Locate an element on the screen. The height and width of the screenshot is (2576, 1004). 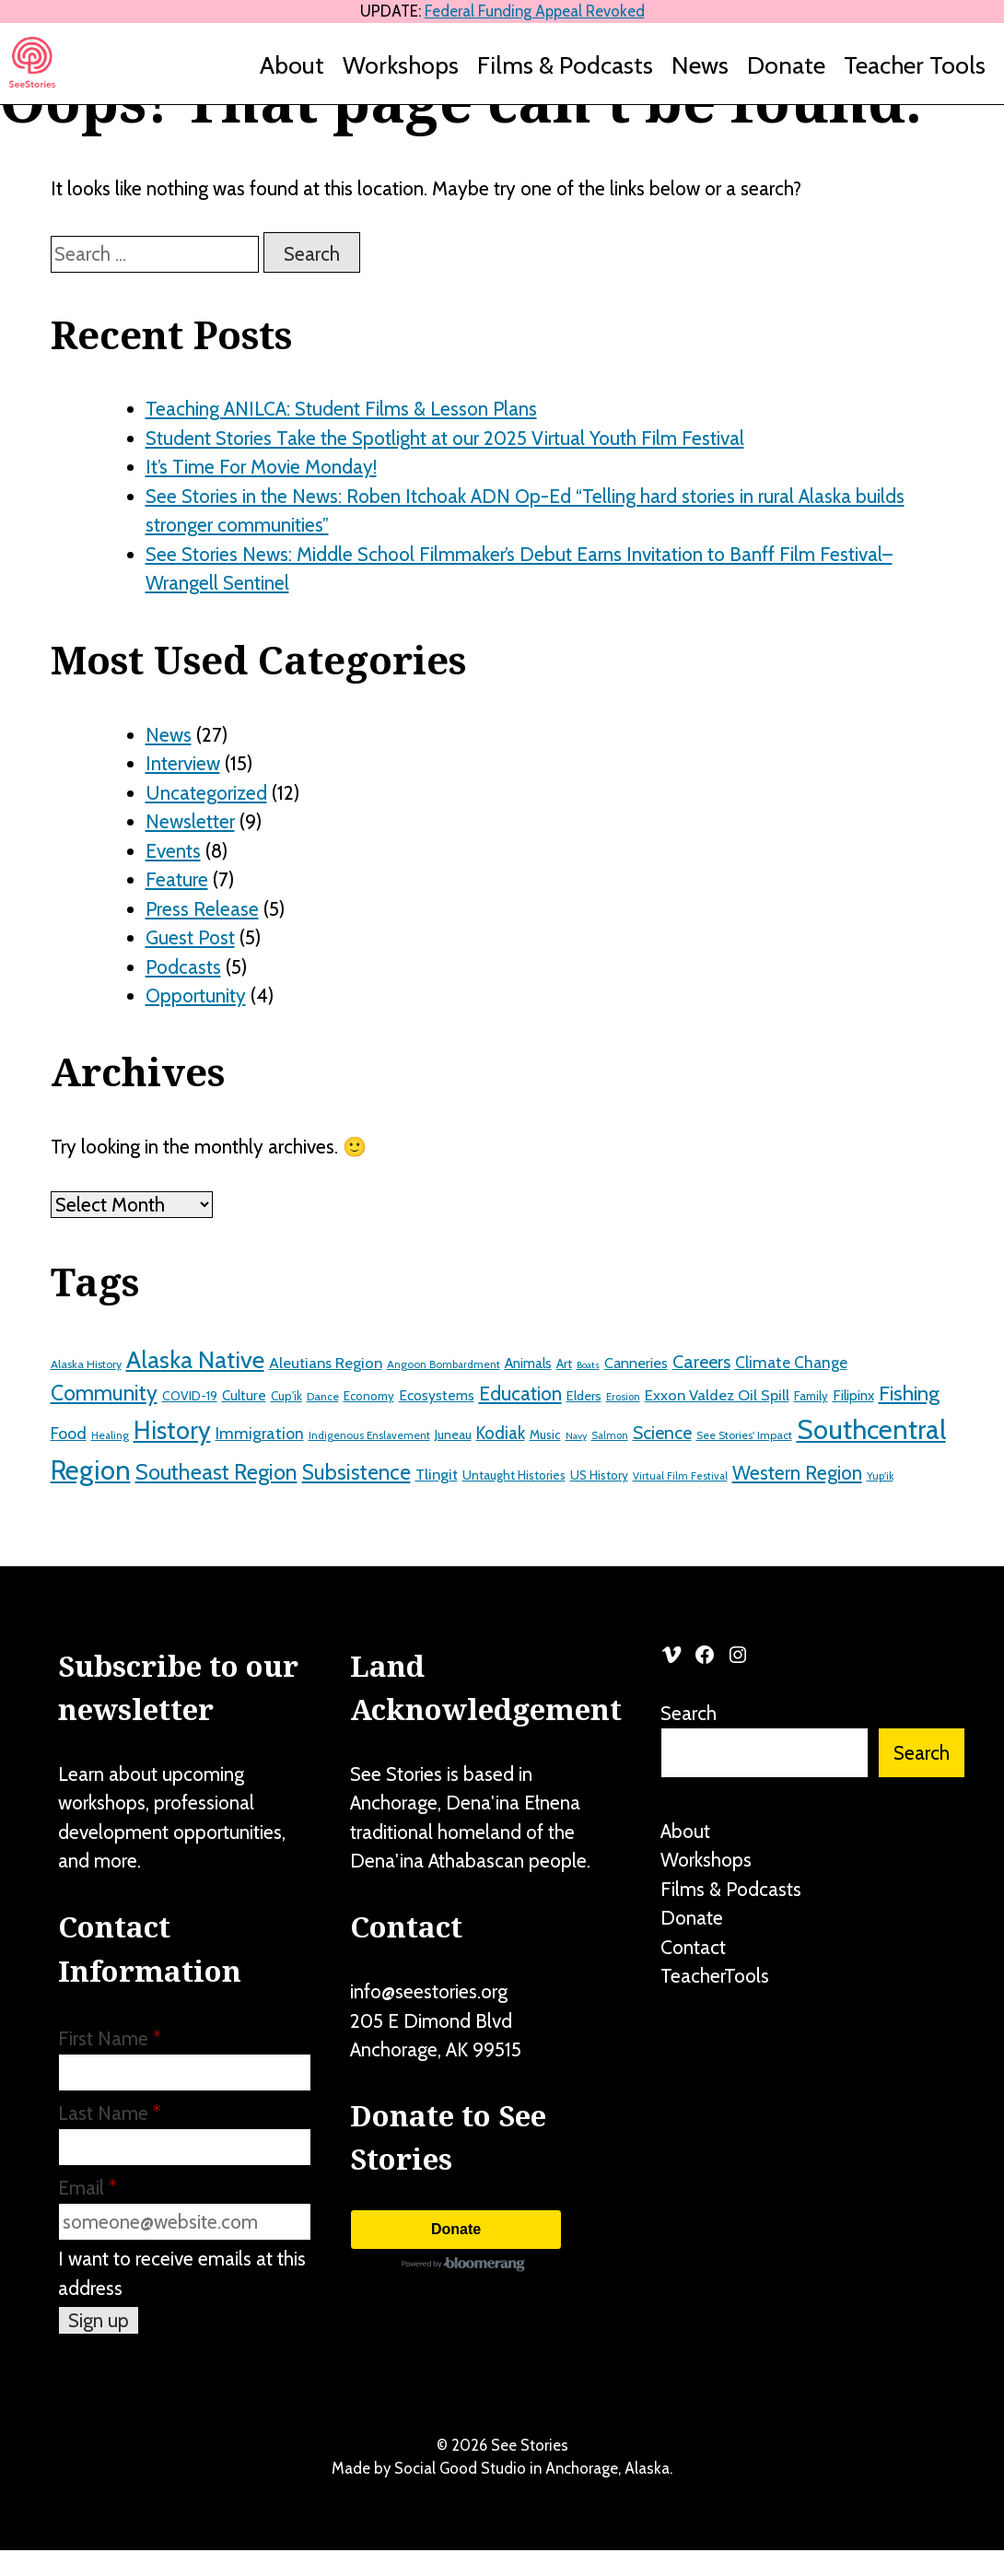
Juneau [Juneau (17 items)] is located at coordinates (453, 1434).